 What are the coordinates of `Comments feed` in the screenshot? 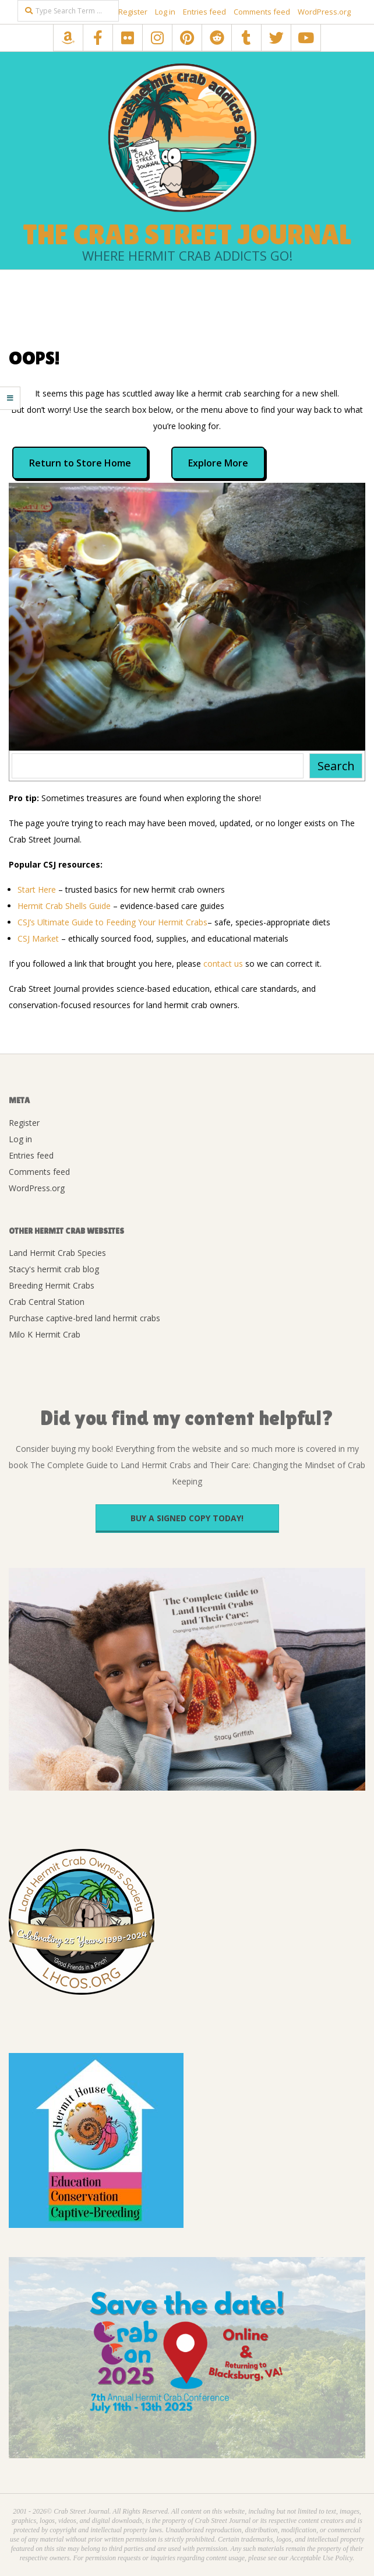 It's located at (262, 11).